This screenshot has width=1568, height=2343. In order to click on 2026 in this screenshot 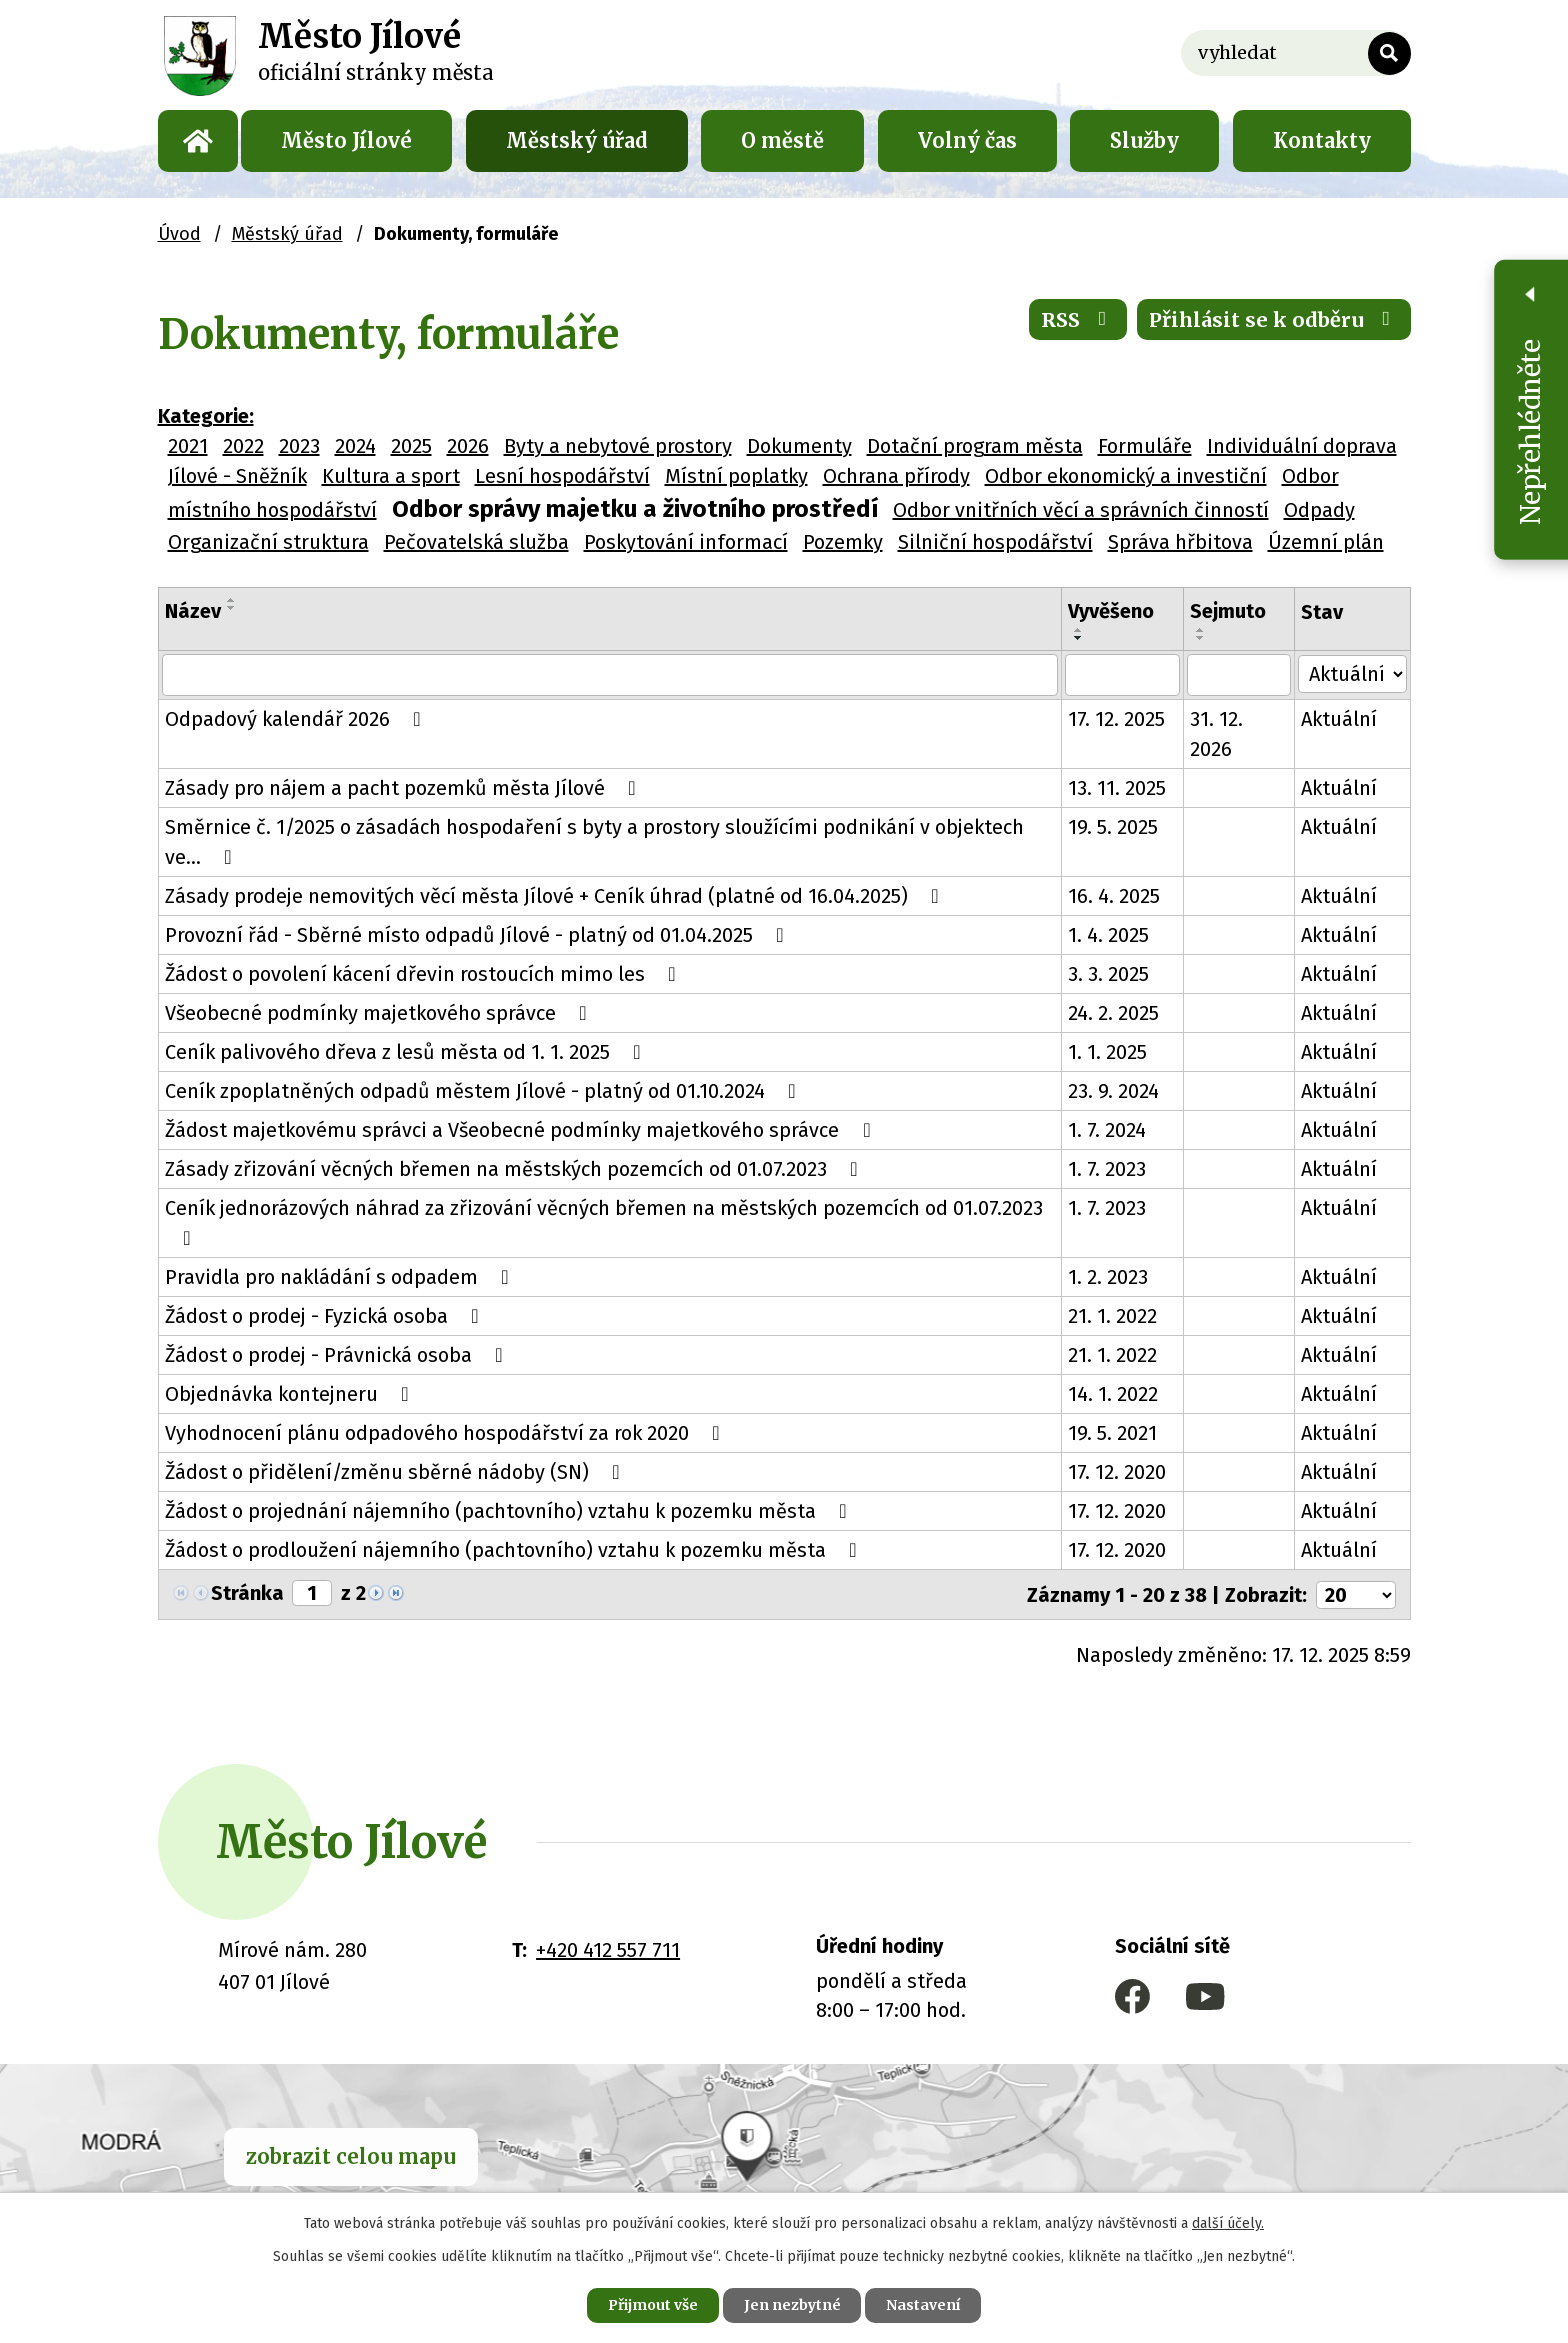, I will do `click(468, 446)`.